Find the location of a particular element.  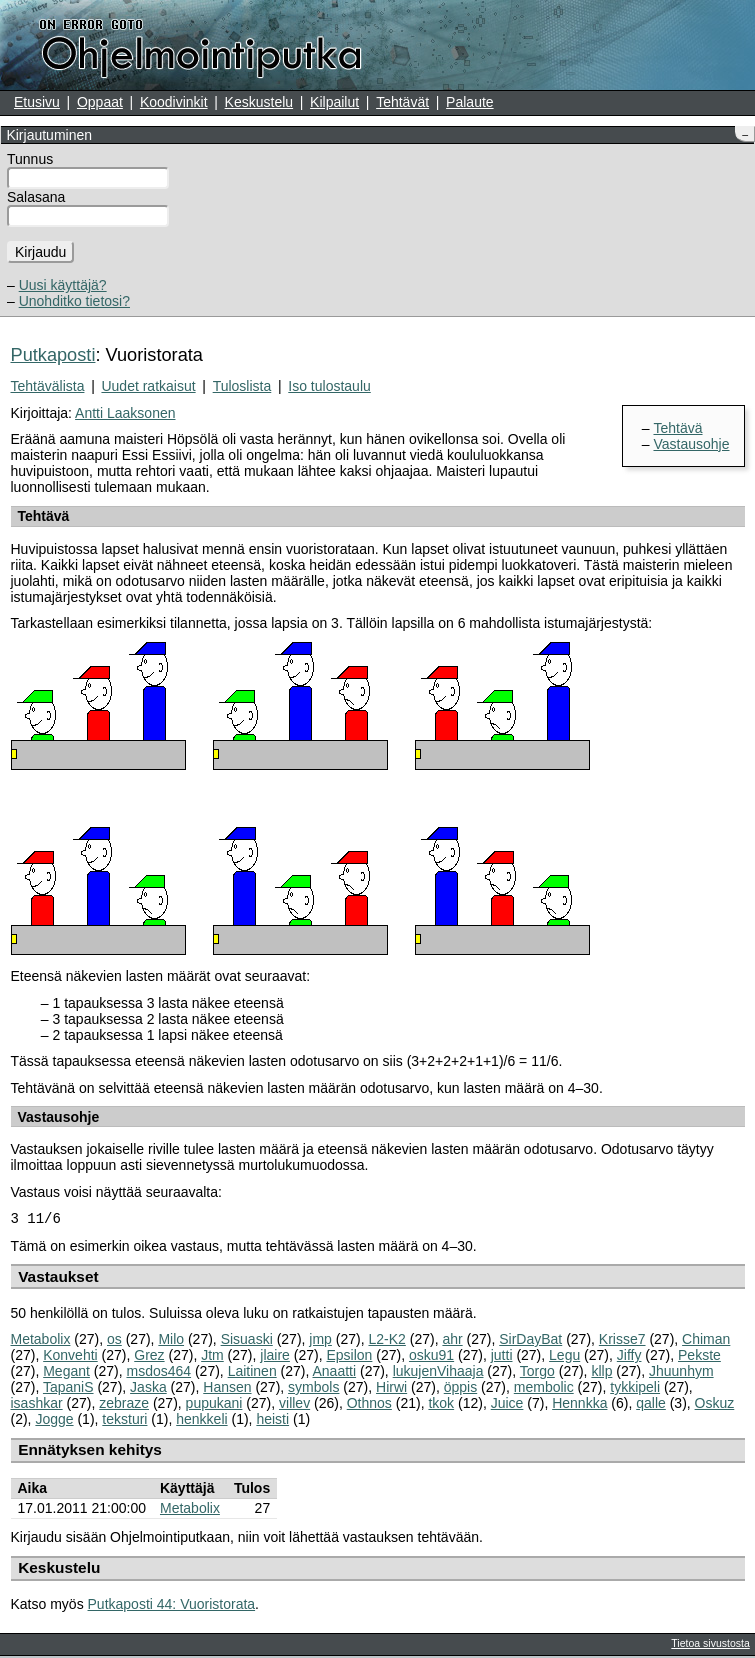

Kirjaudu is located at coordinates (40, 252).